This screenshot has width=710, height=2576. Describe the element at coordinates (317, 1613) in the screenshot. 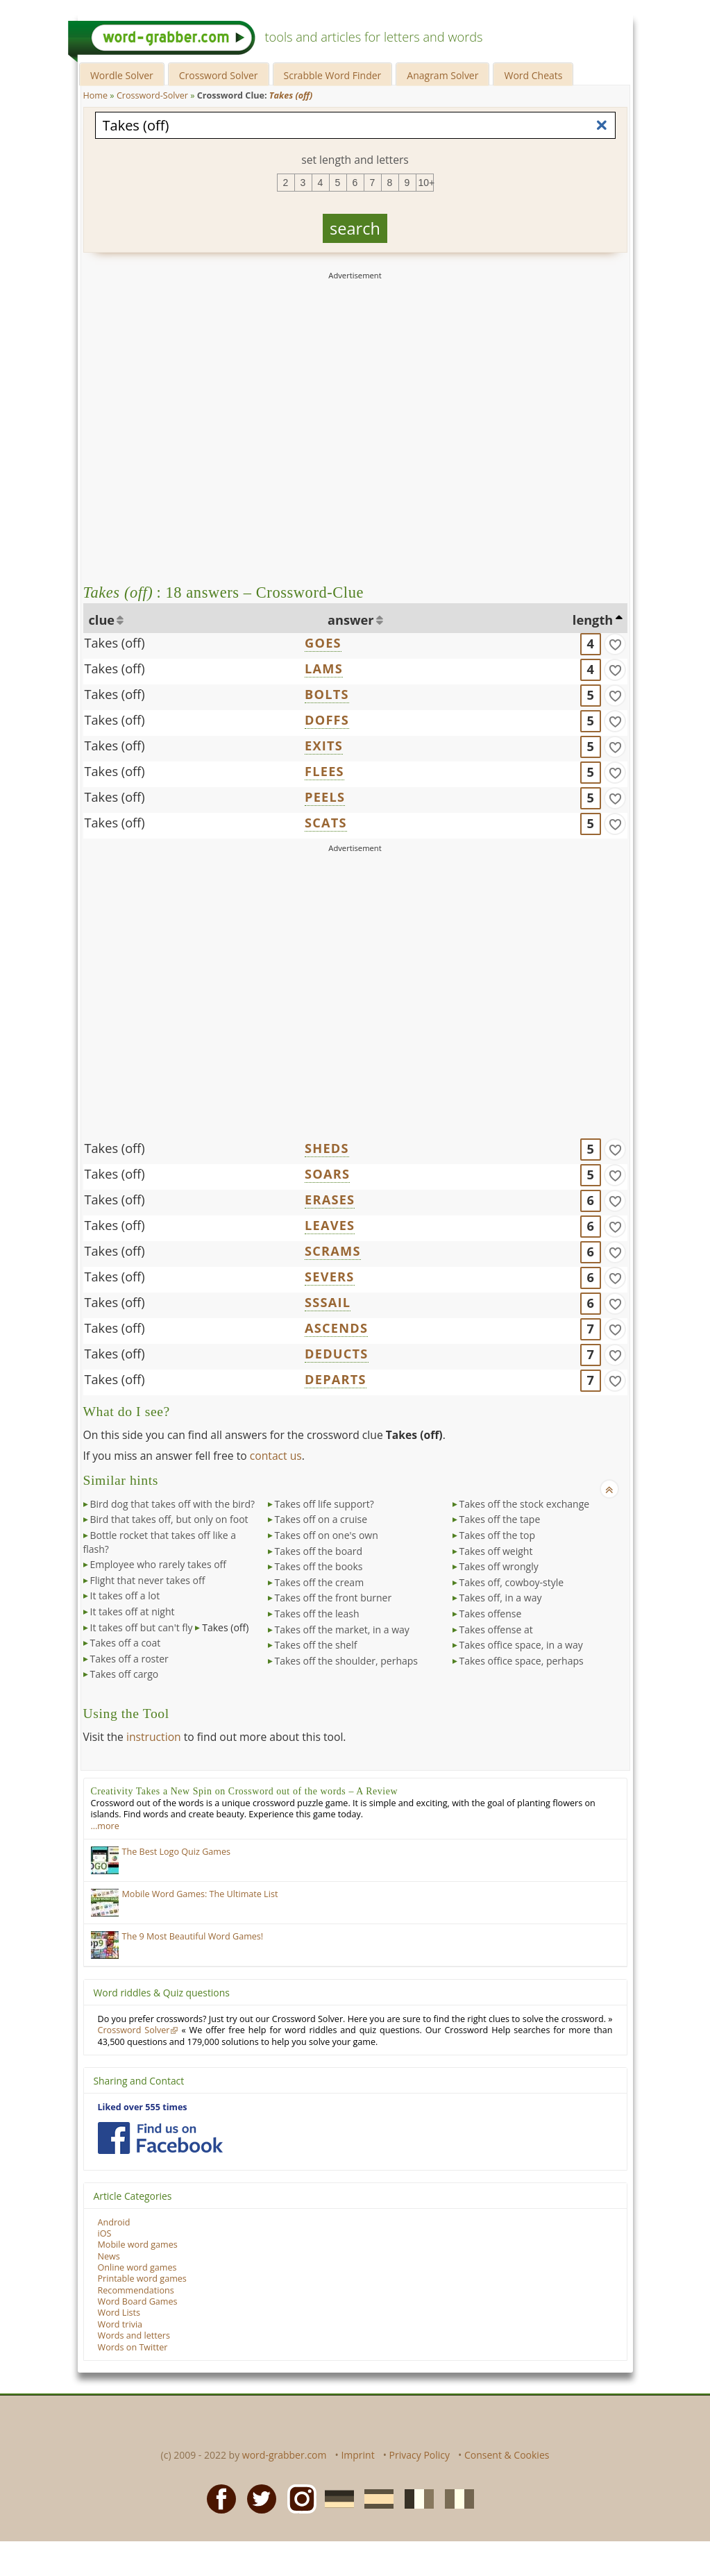

I see `Takes off the leash` at that location.